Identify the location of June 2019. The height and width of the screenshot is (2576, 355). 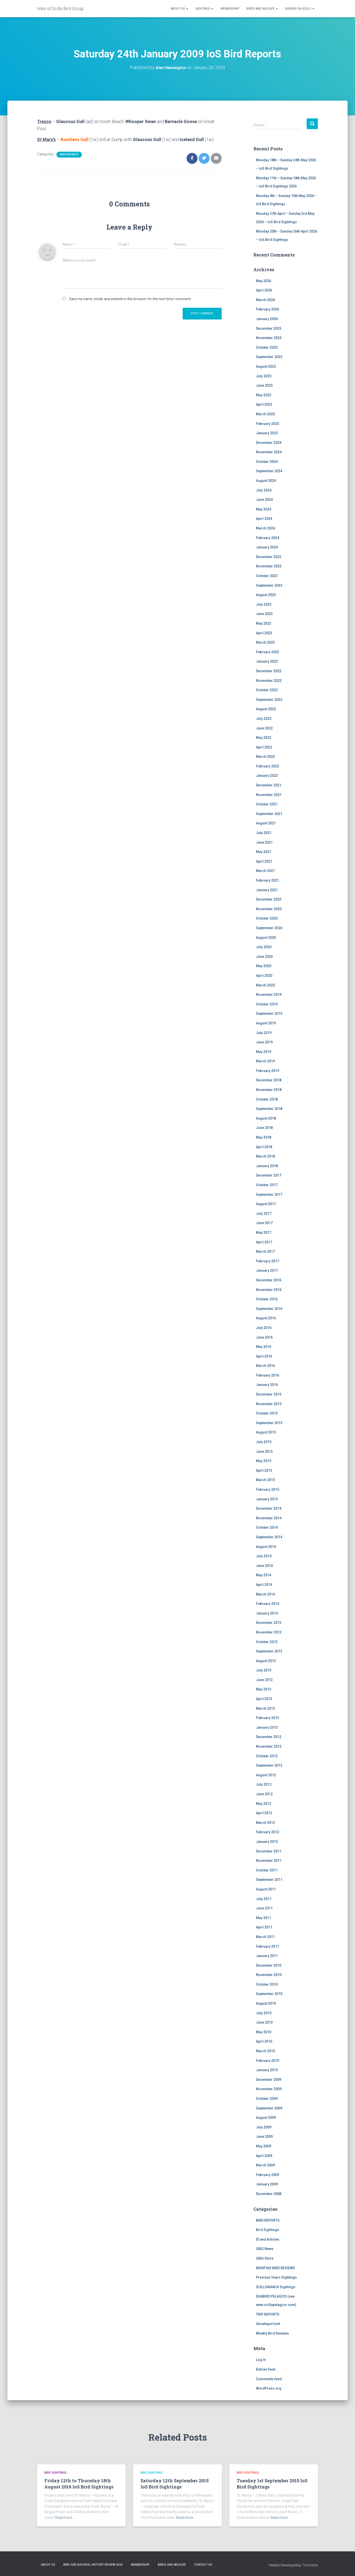
(264, 1042).